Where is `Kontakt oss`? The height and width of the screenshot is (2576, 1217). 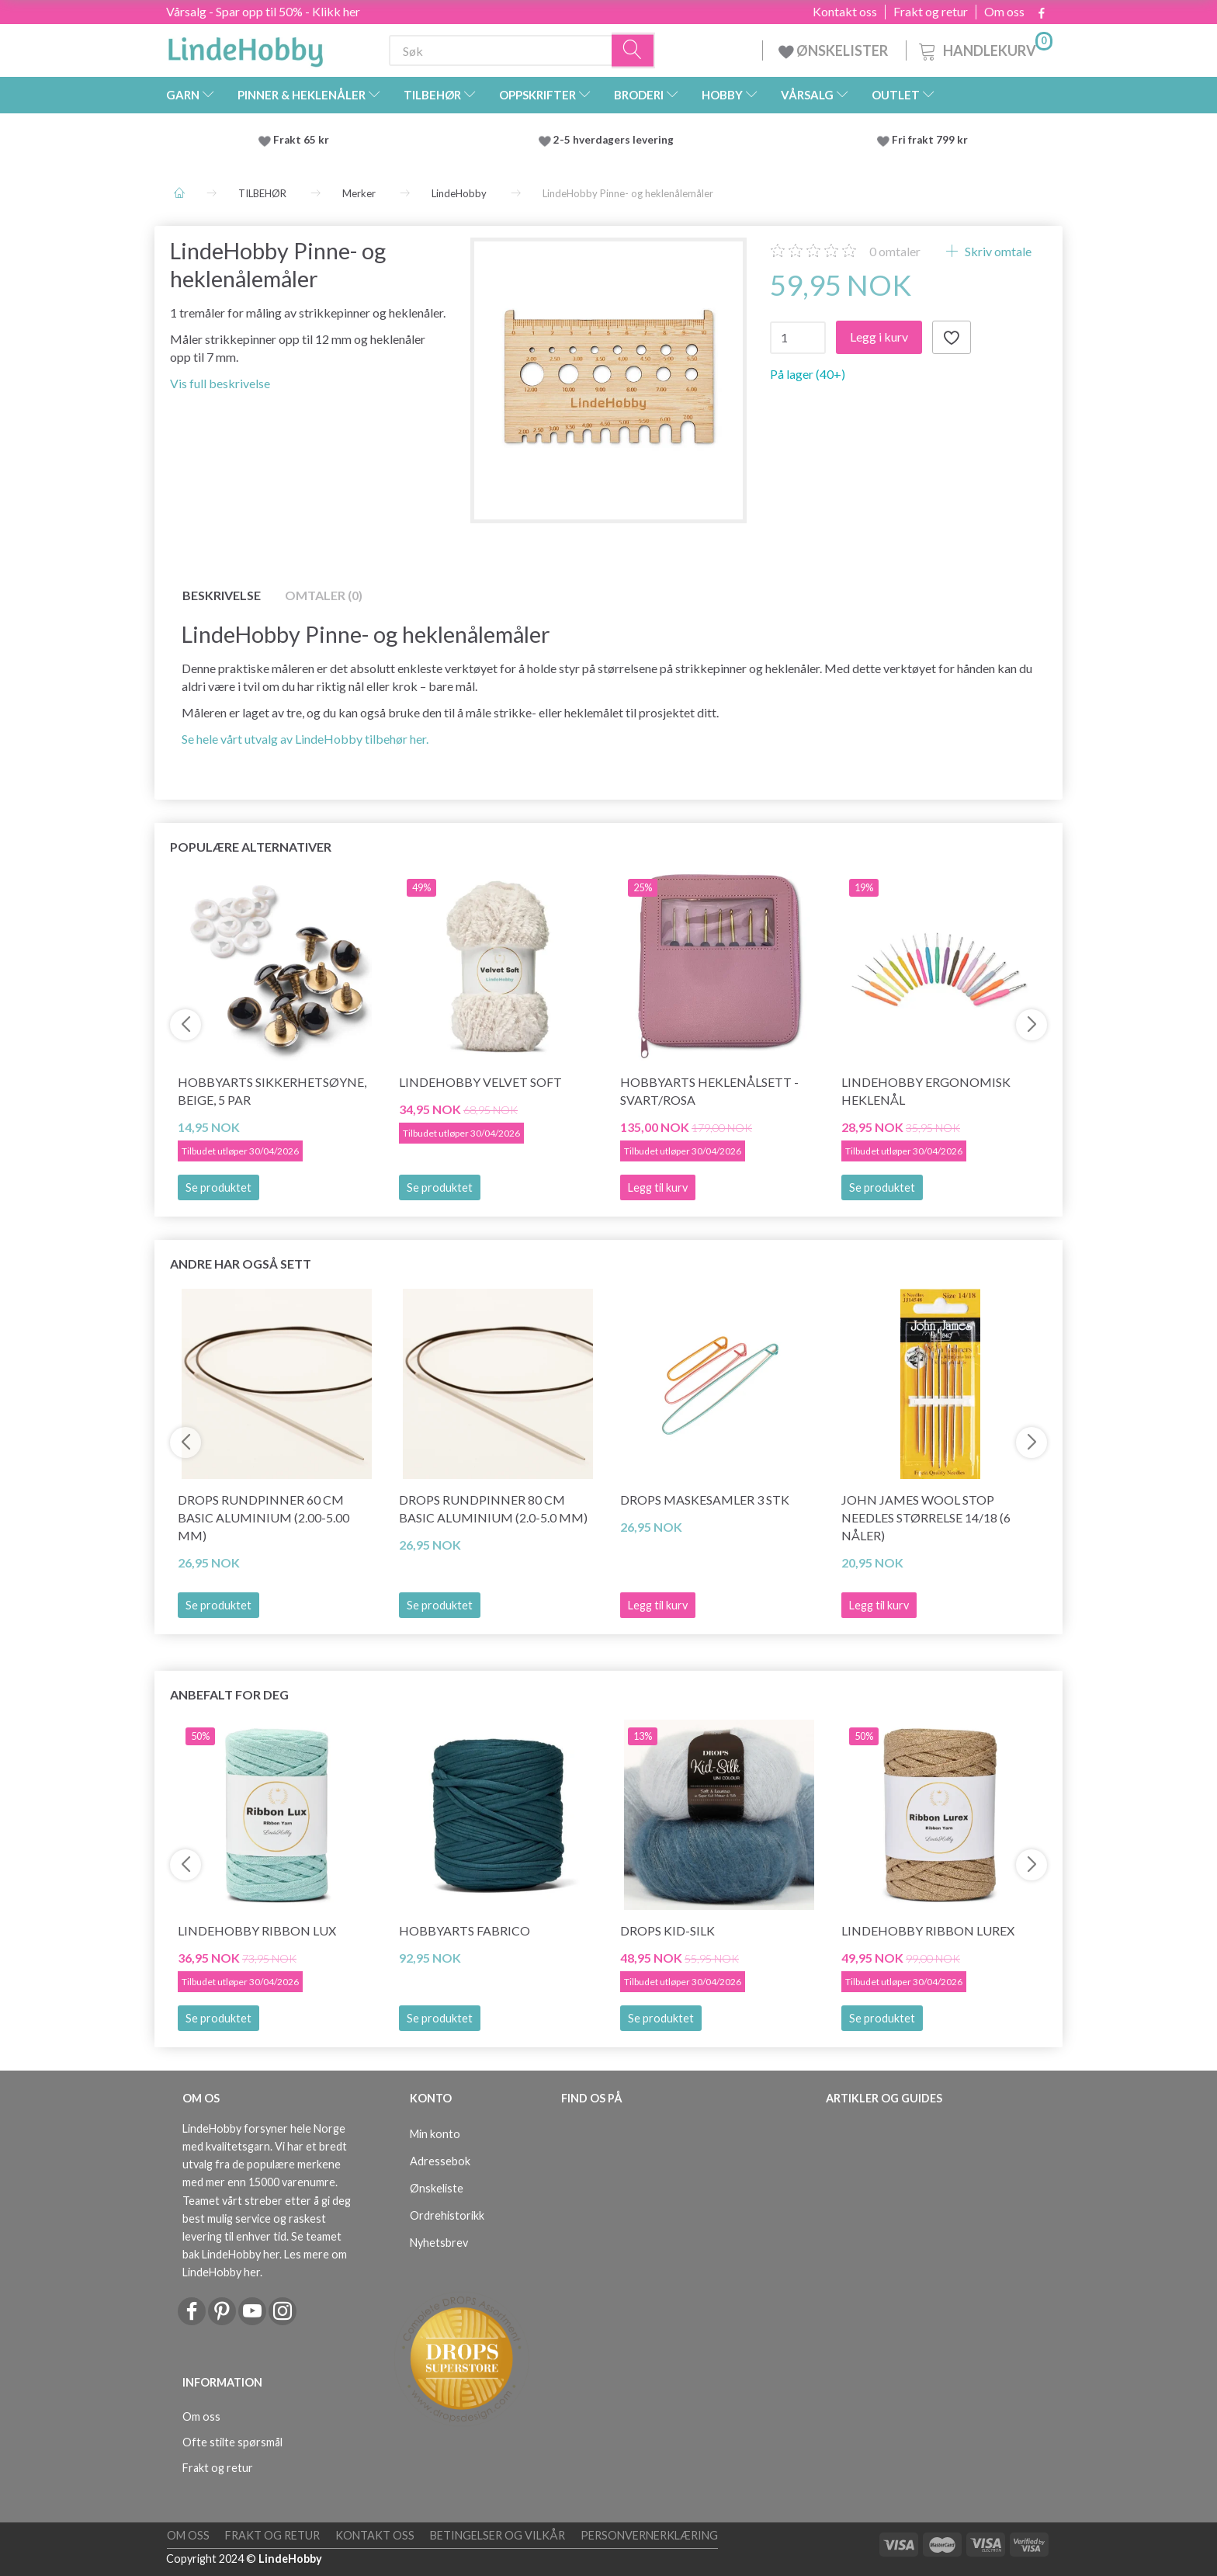
Kontakt oss is located at coordinates (845, 12).